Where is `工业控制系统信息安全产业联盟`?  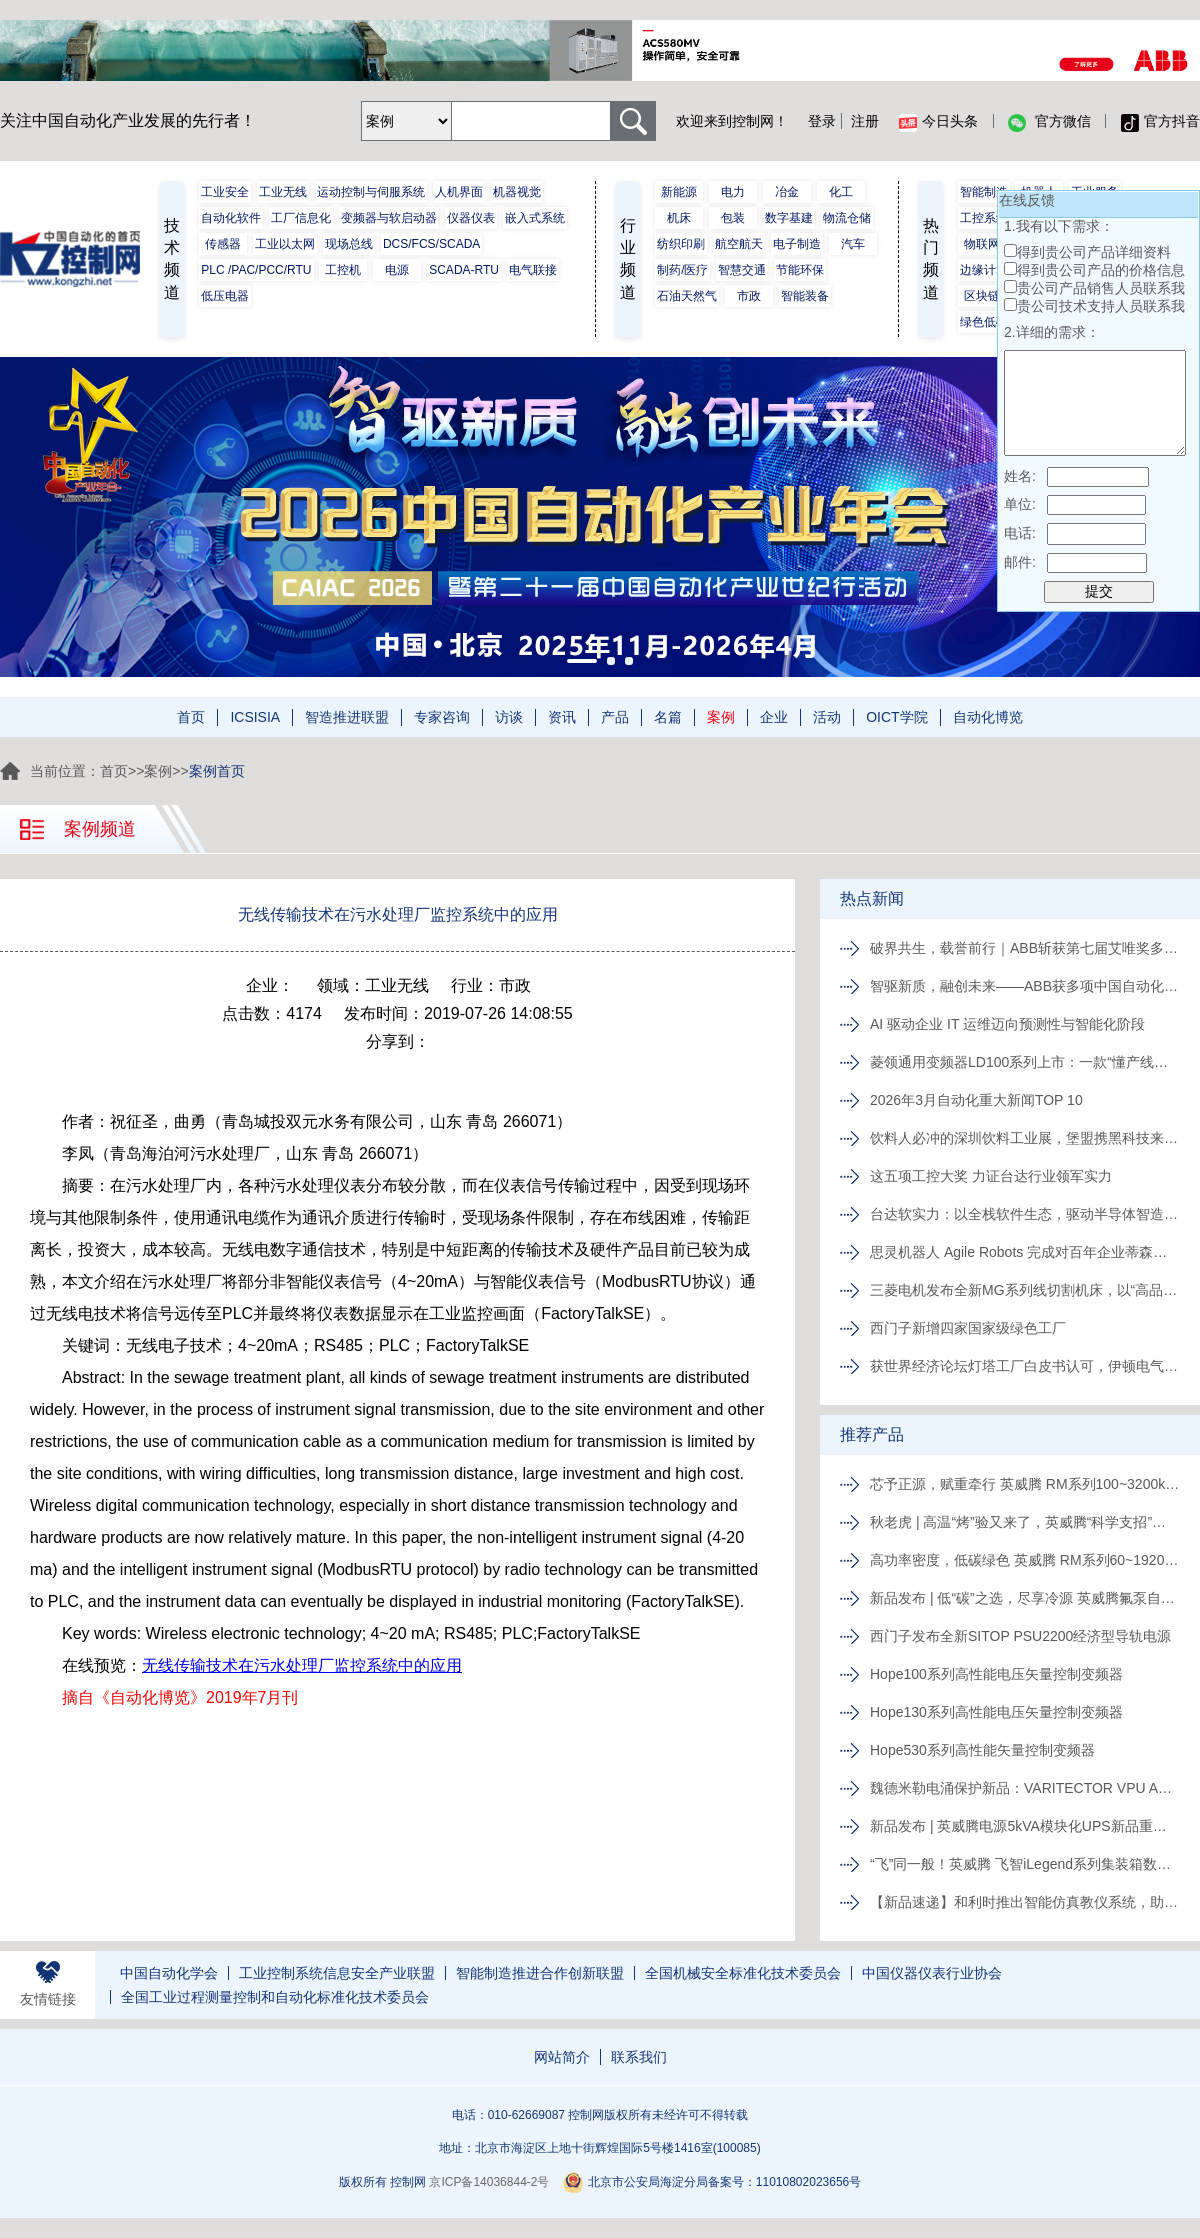 工业控制系统信息安全产业联盟 is located at coordinates (337, 1973).